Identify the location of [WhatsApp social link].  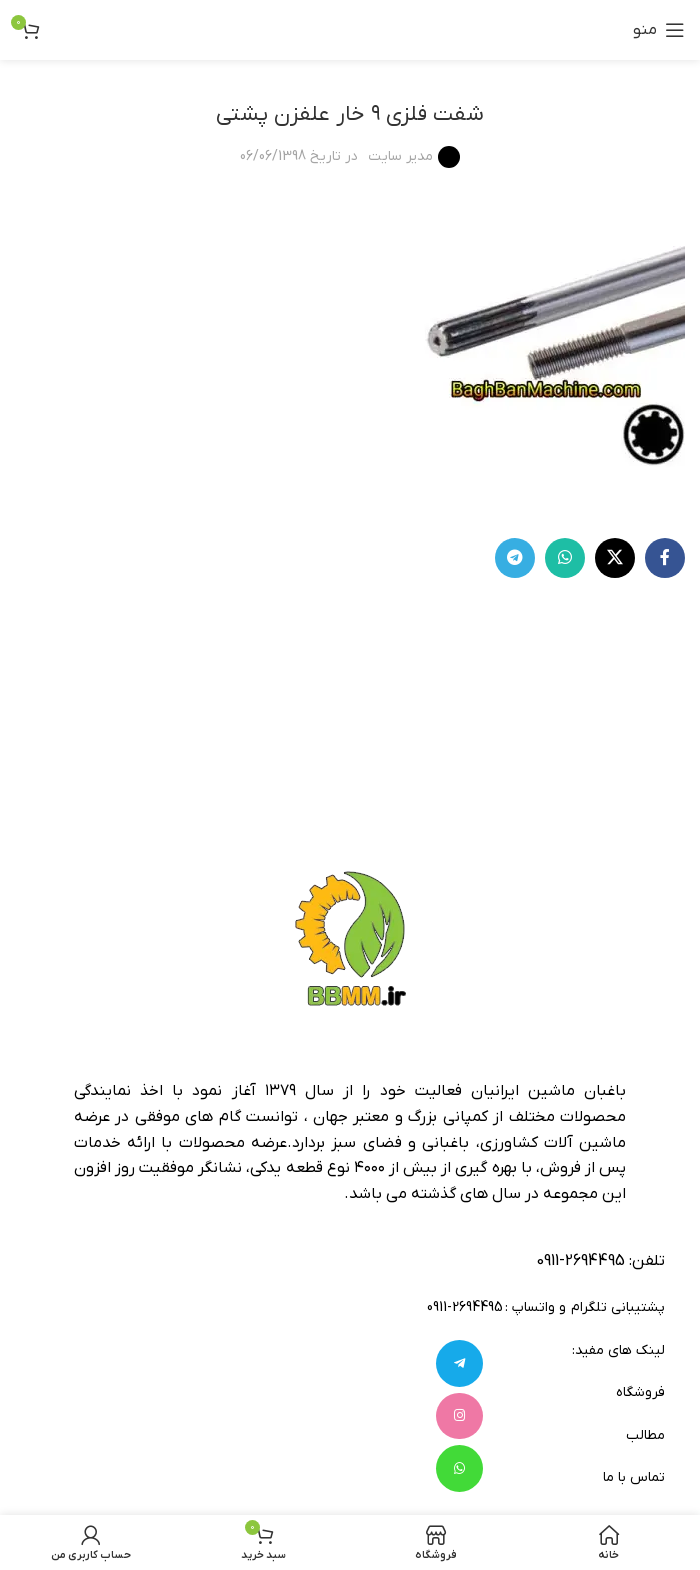
(565, 558).